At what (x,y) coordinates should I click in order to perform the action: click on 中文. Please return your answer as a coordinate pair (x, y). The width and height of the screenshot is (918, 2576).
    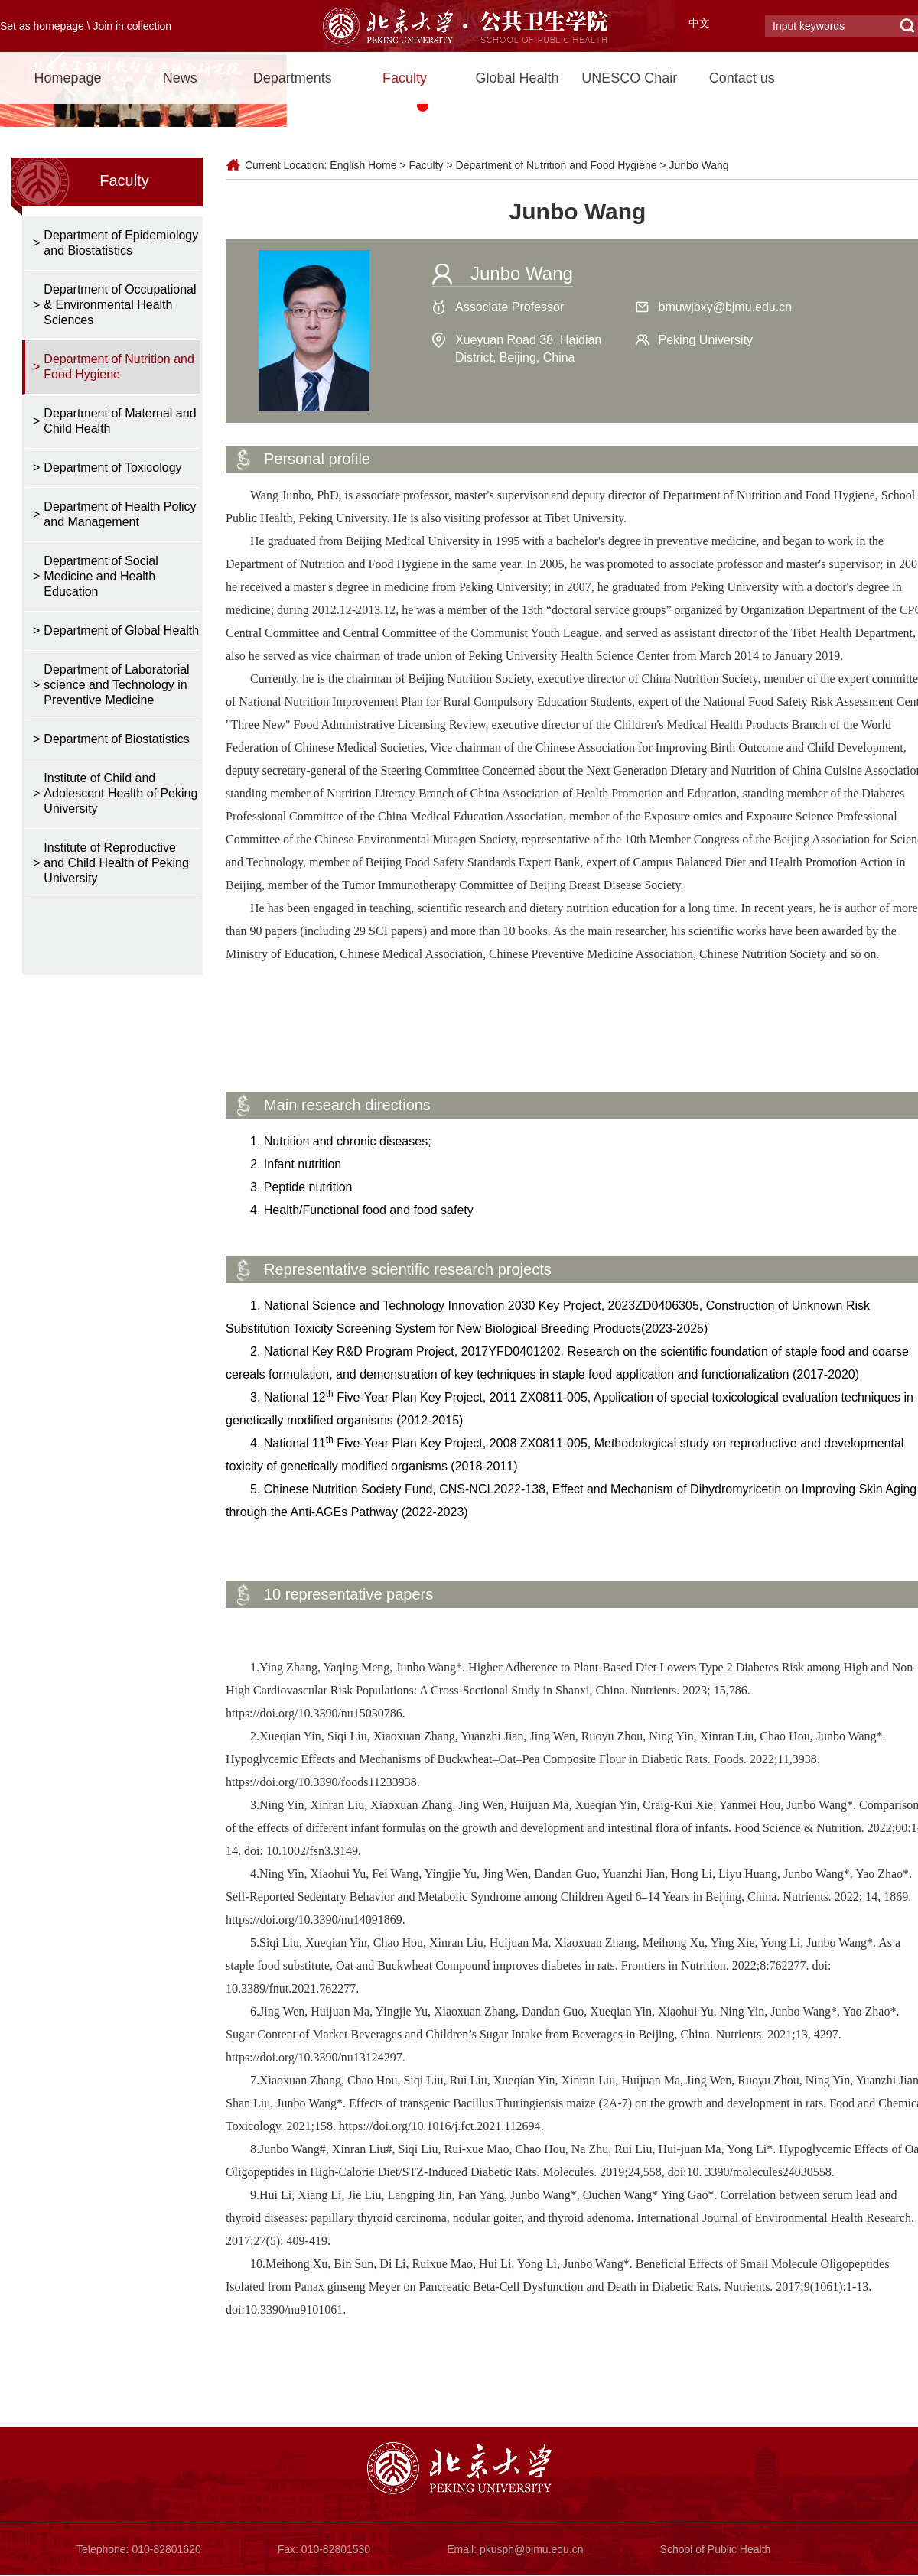
    Looking at the image, I should click on (699, 23).